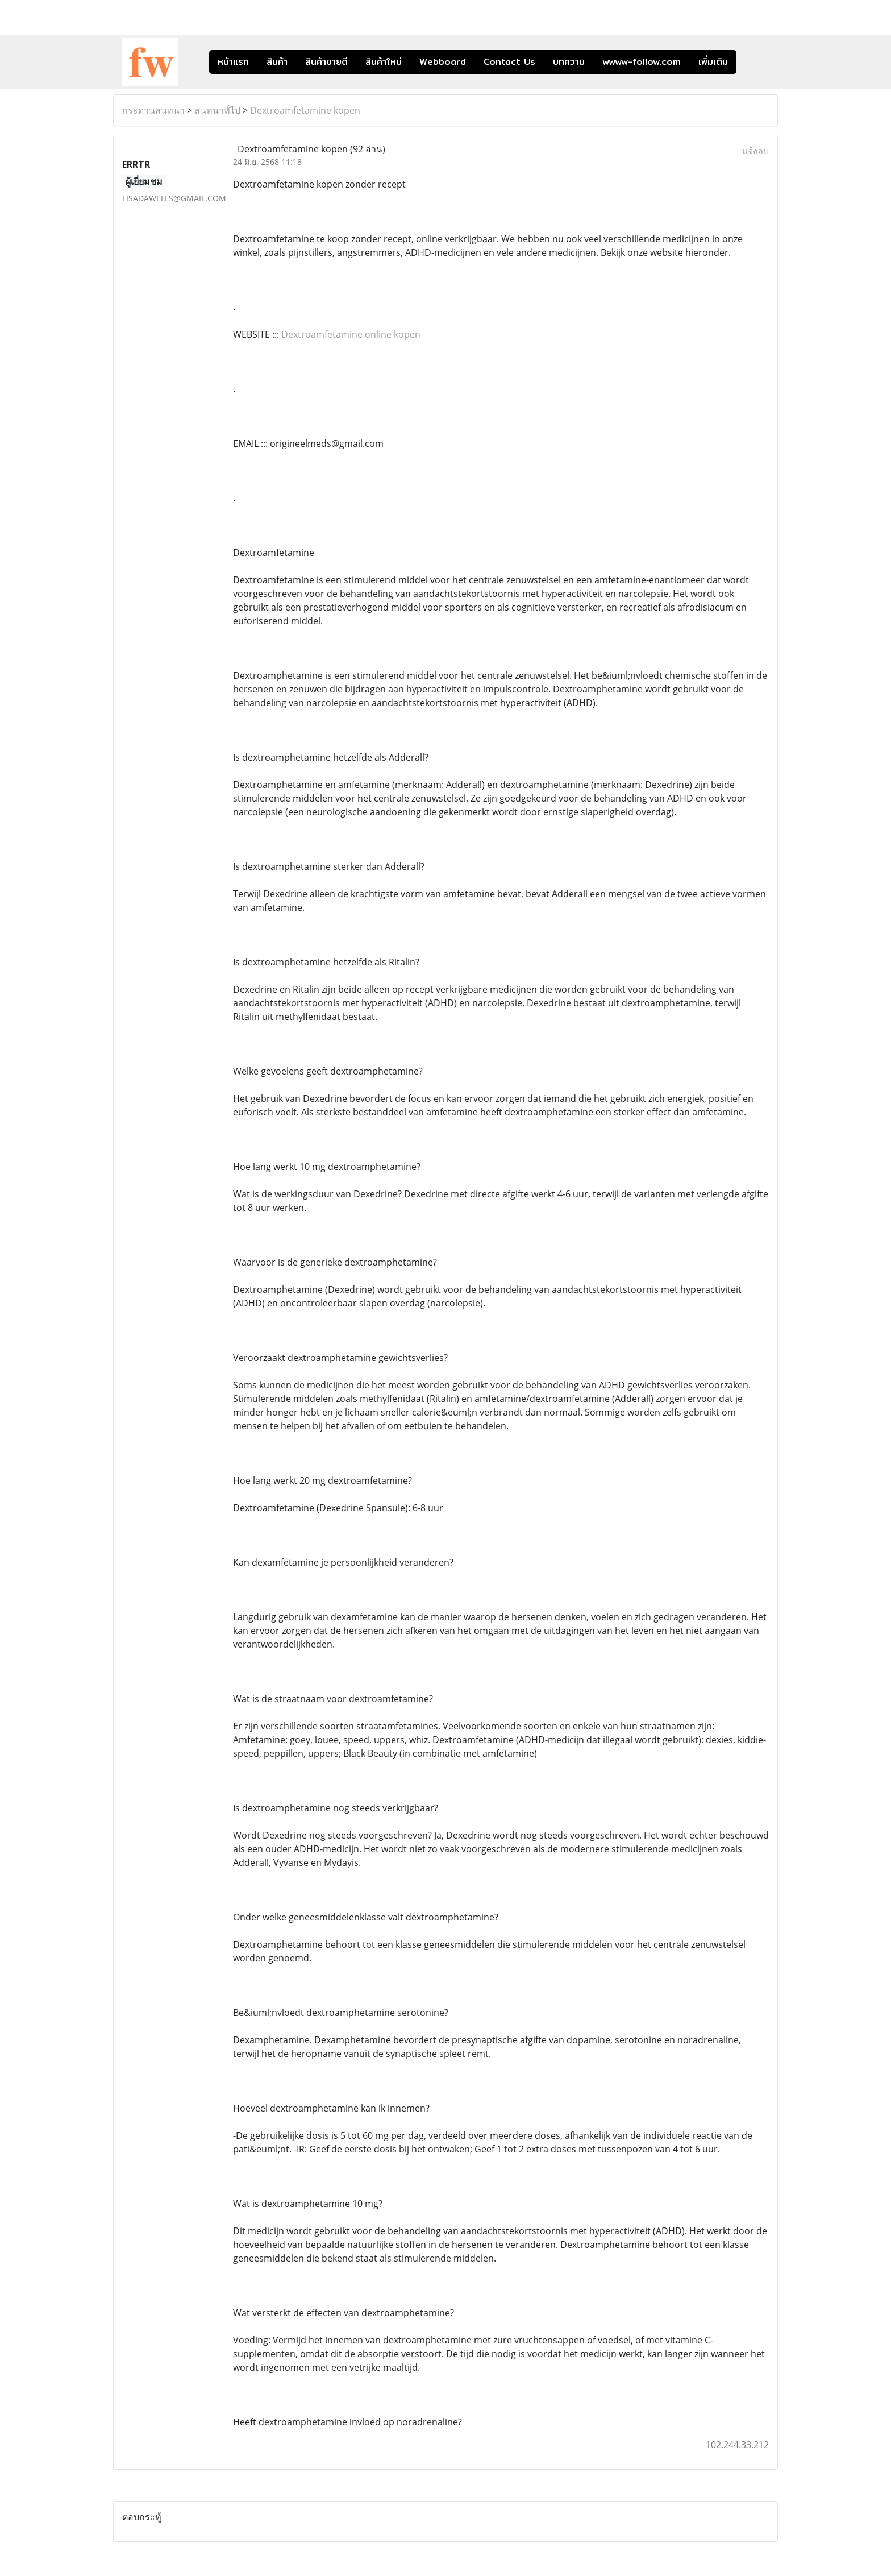 This screenshot has height=2576, width=891. What do you see at coordinates (641, 62) in the screenshot?
I see `wwww-follow.com` at bounding box center [641, 62].